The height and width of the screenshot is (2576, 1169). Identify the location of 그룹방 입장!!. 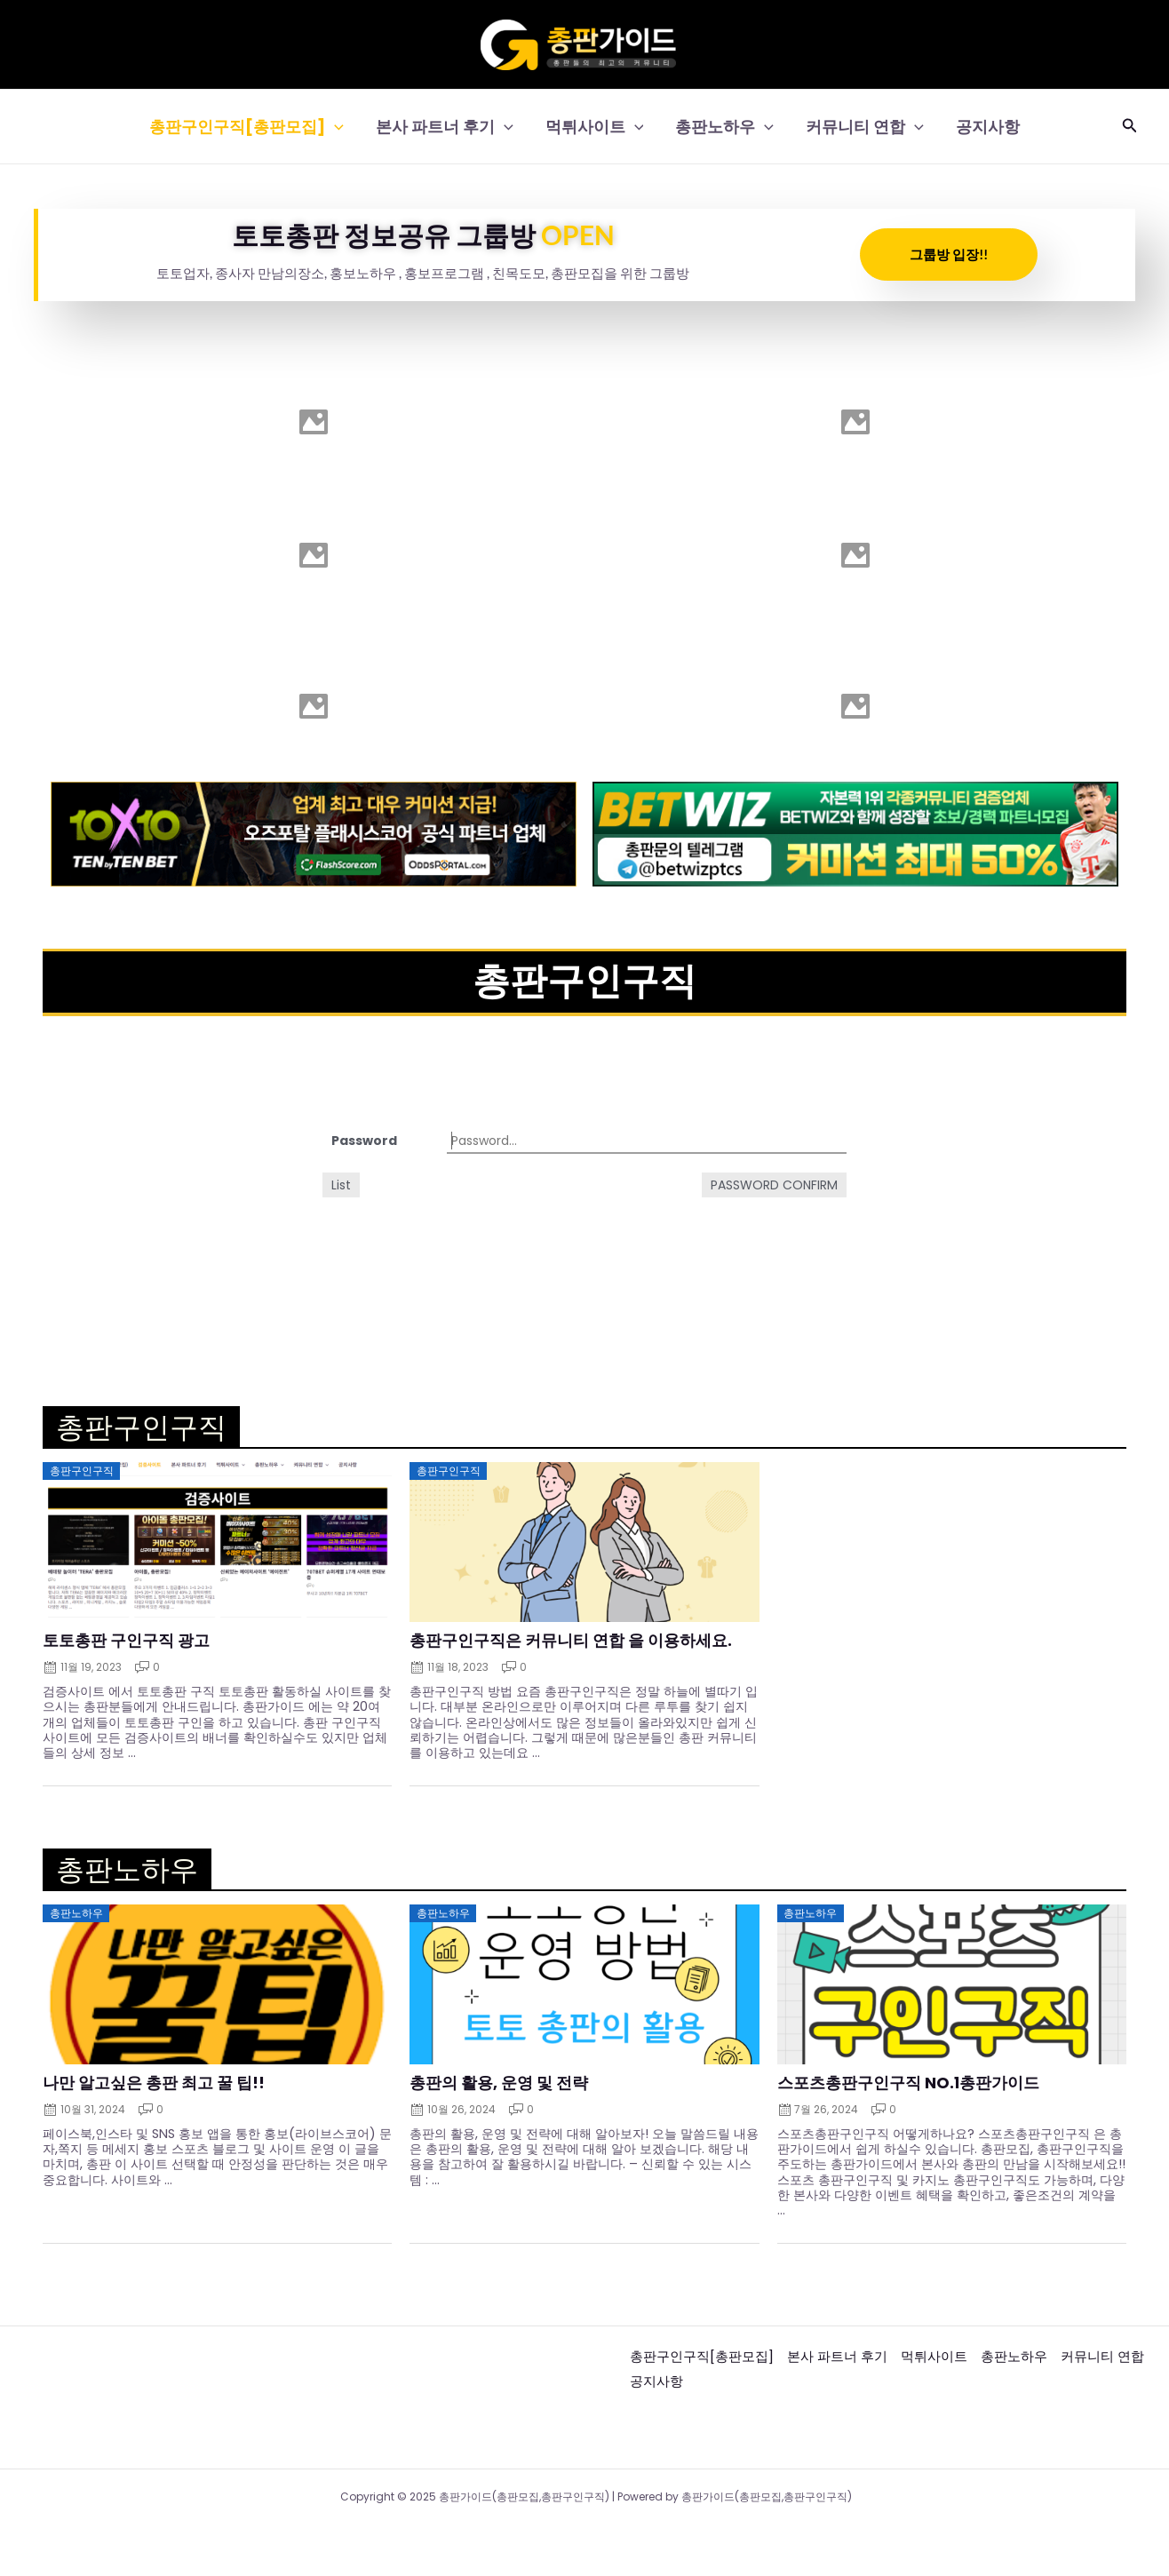
(949, 254).